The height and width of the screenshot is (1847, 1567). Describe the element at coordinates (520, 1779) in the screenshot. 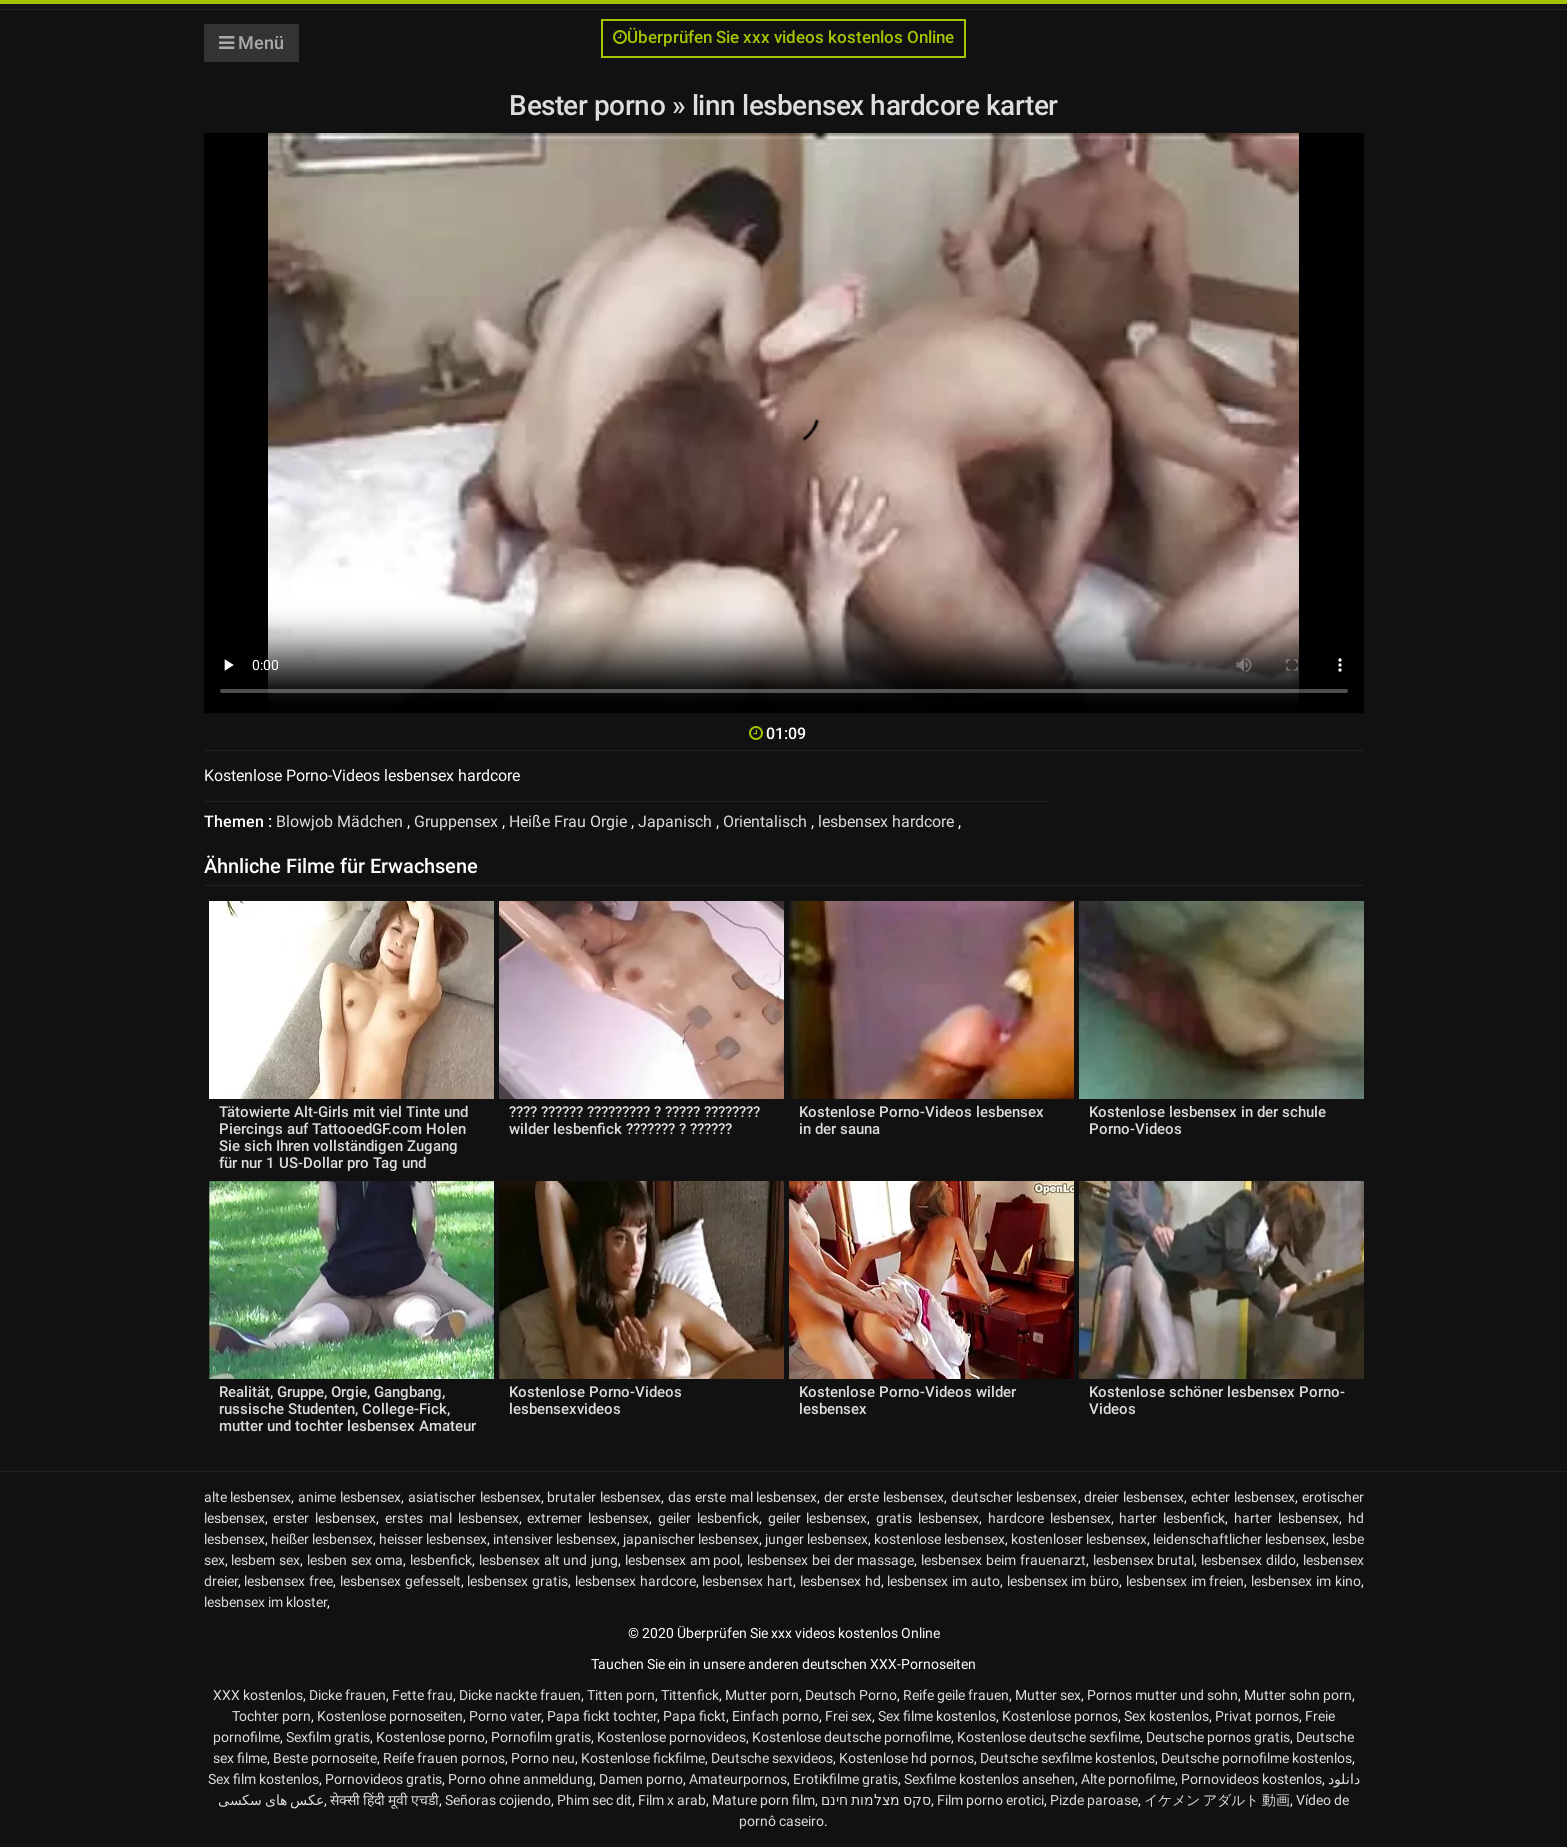

I see `Porno ohne anmeldung` at that location.